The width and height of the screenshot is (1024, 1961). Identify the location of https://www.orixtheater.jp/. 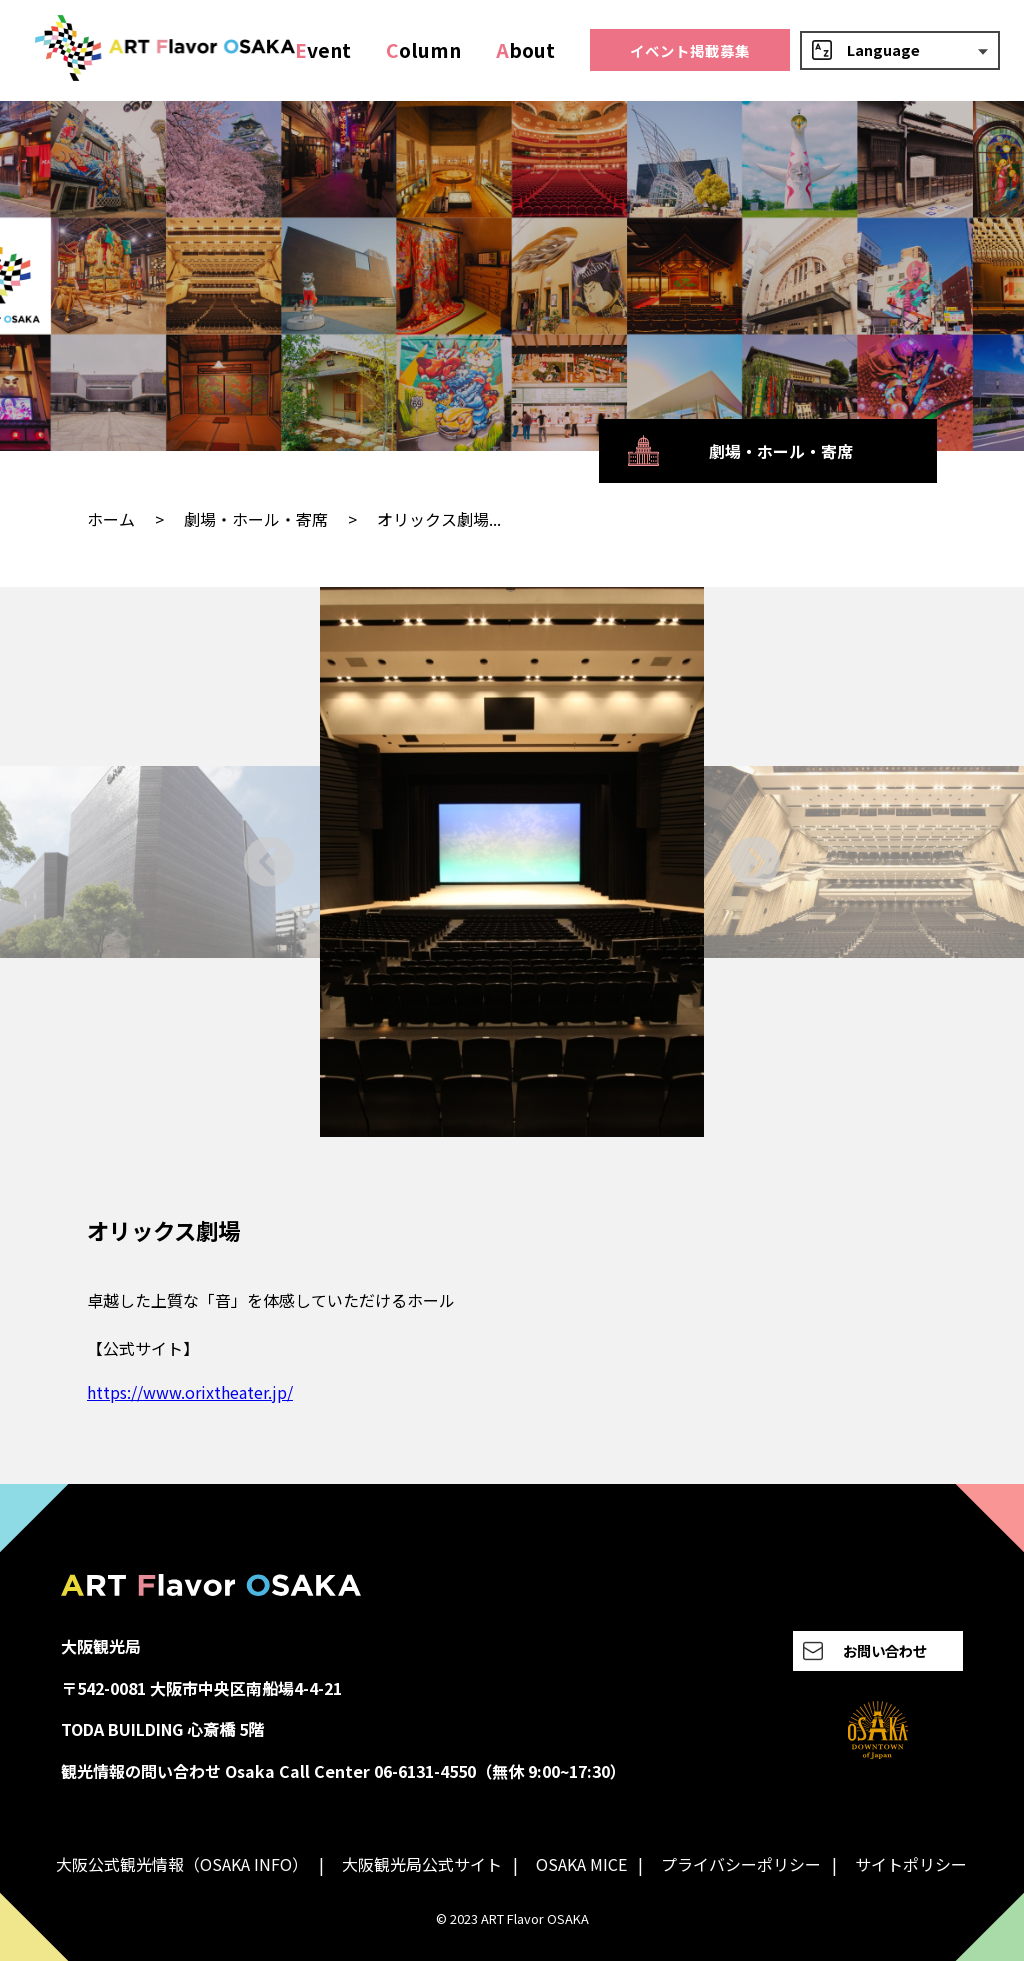
(190, 1392).